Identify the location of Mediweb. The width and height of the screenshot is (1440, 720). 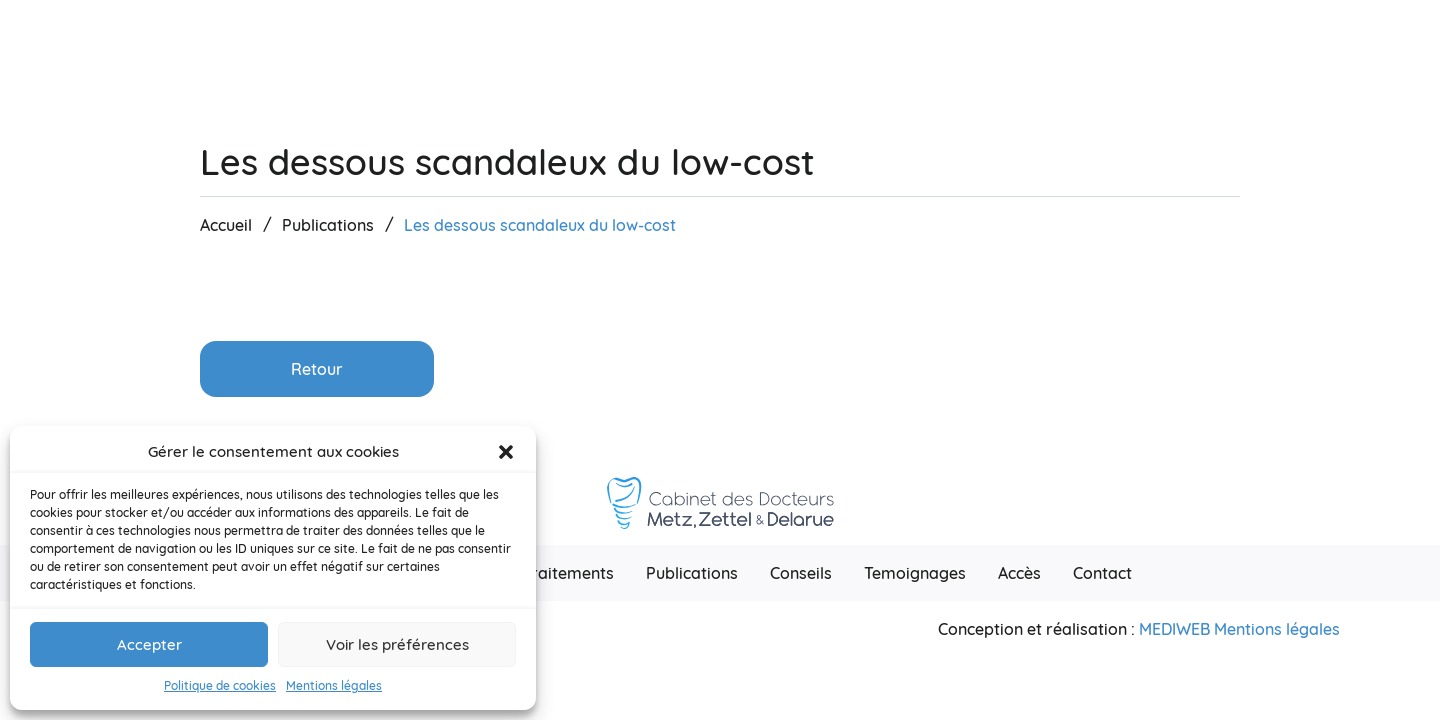
(1174, 629).